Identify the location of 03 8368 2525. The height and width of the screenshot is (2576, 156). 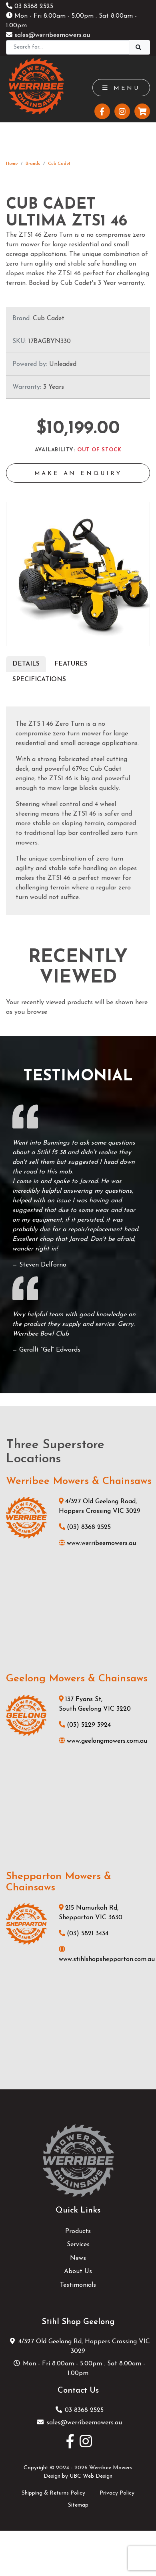
(29, 6).